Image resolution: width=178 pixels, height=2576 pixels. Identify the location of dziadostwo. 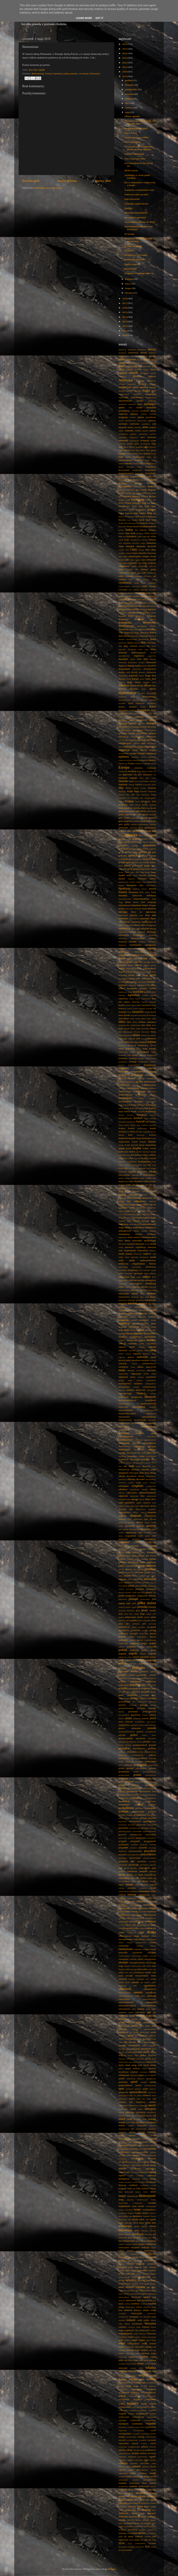
(151, 703).